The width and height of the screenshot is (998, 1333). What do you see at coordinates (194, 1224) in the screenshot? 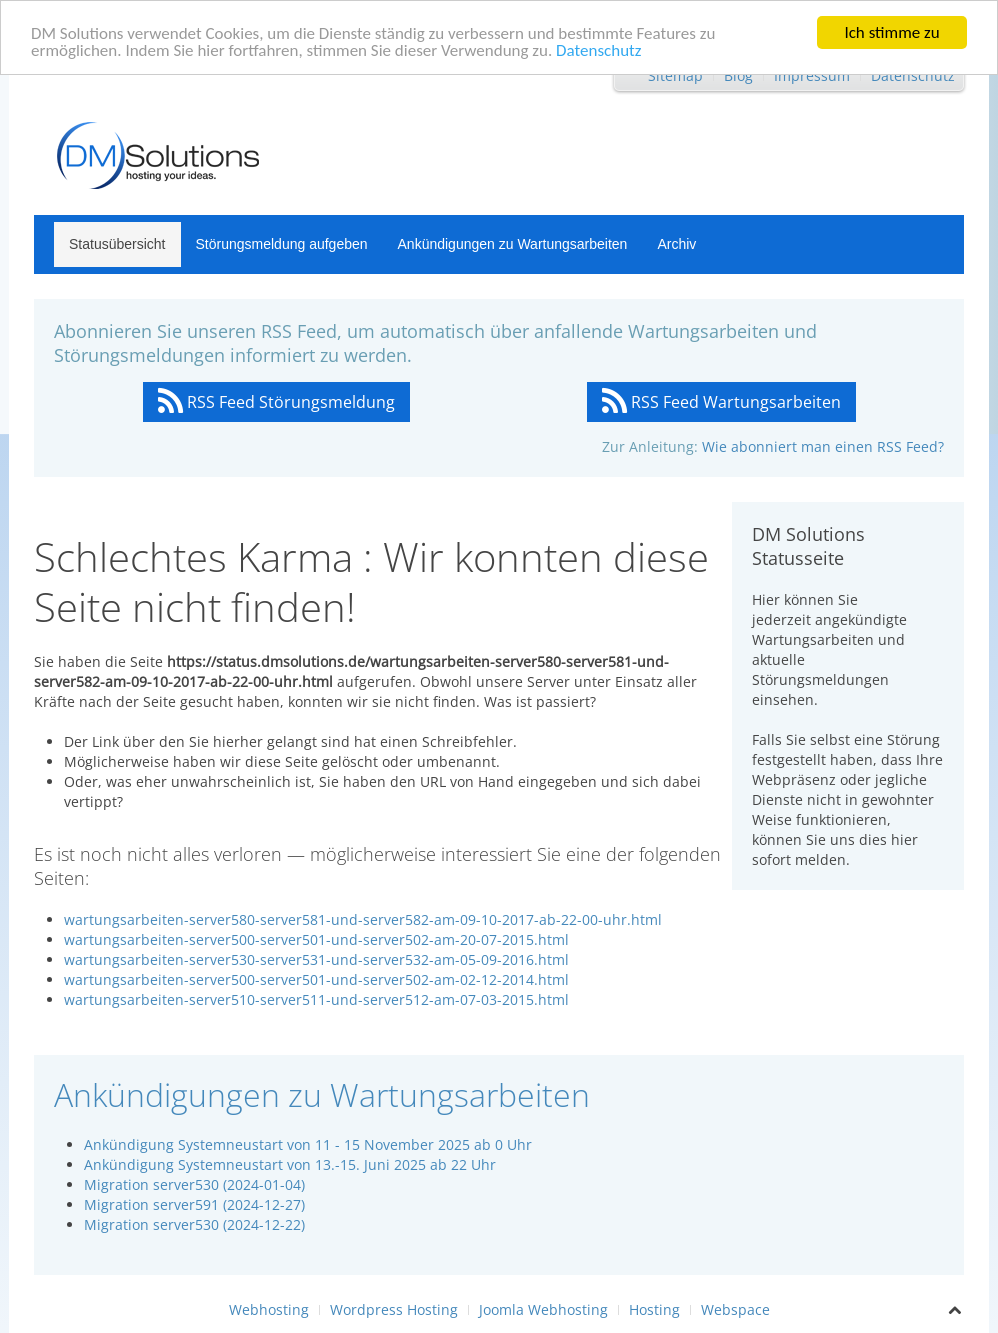
I see `Migration server530 (2024-12-22)` at bounding box center [194, 1224].